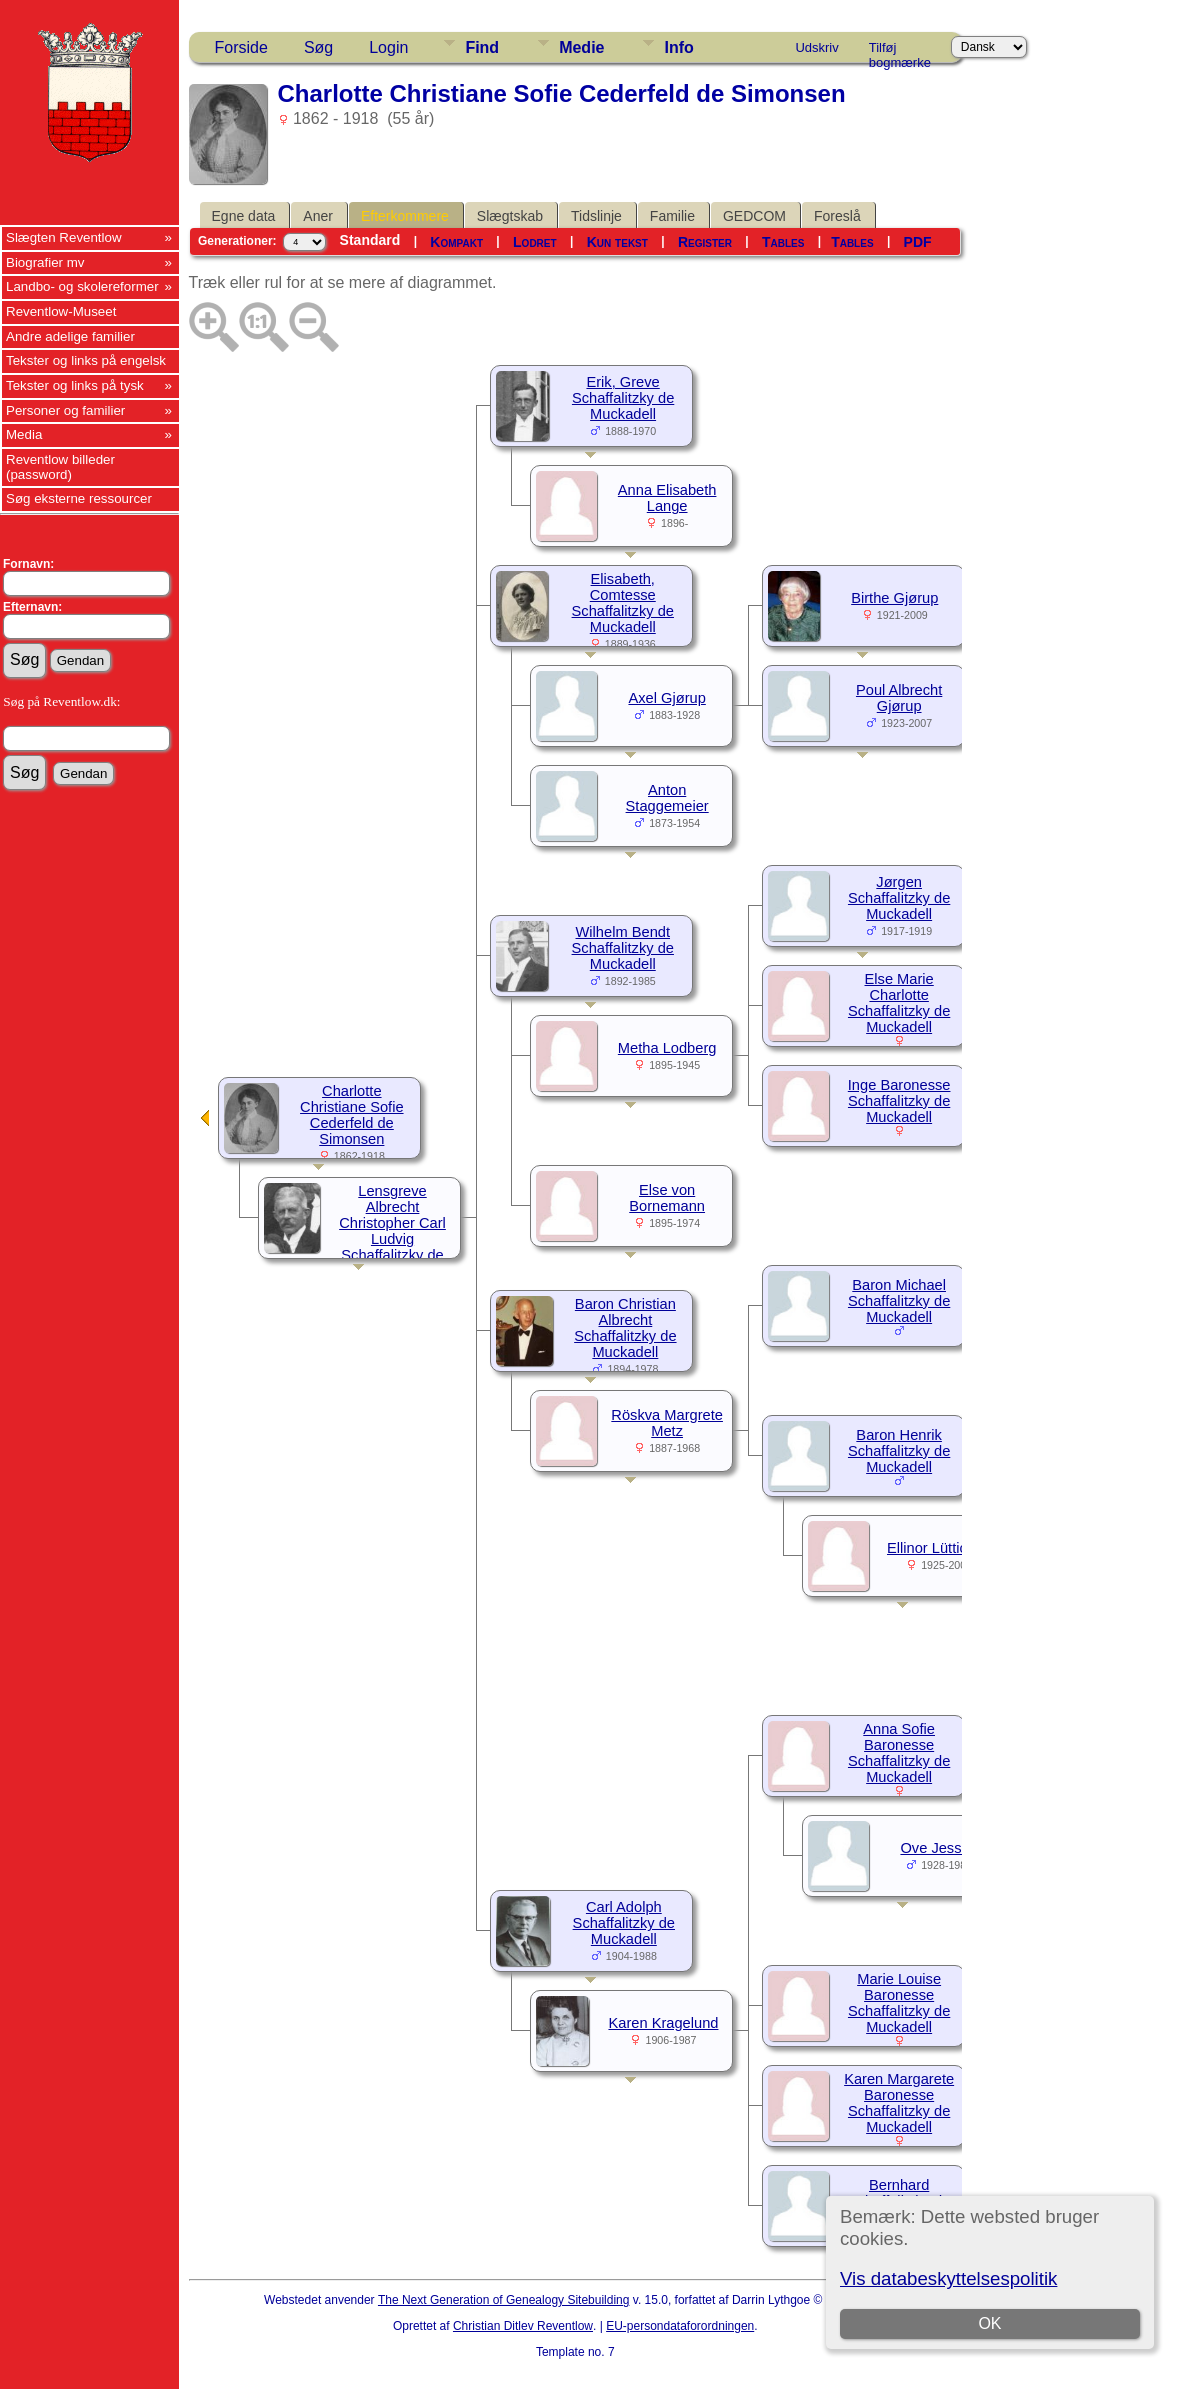  What do you see at coordinates (61, 311) in the screenshot?
I see `Reventlow-Museet` at bounding box center [61, 311].